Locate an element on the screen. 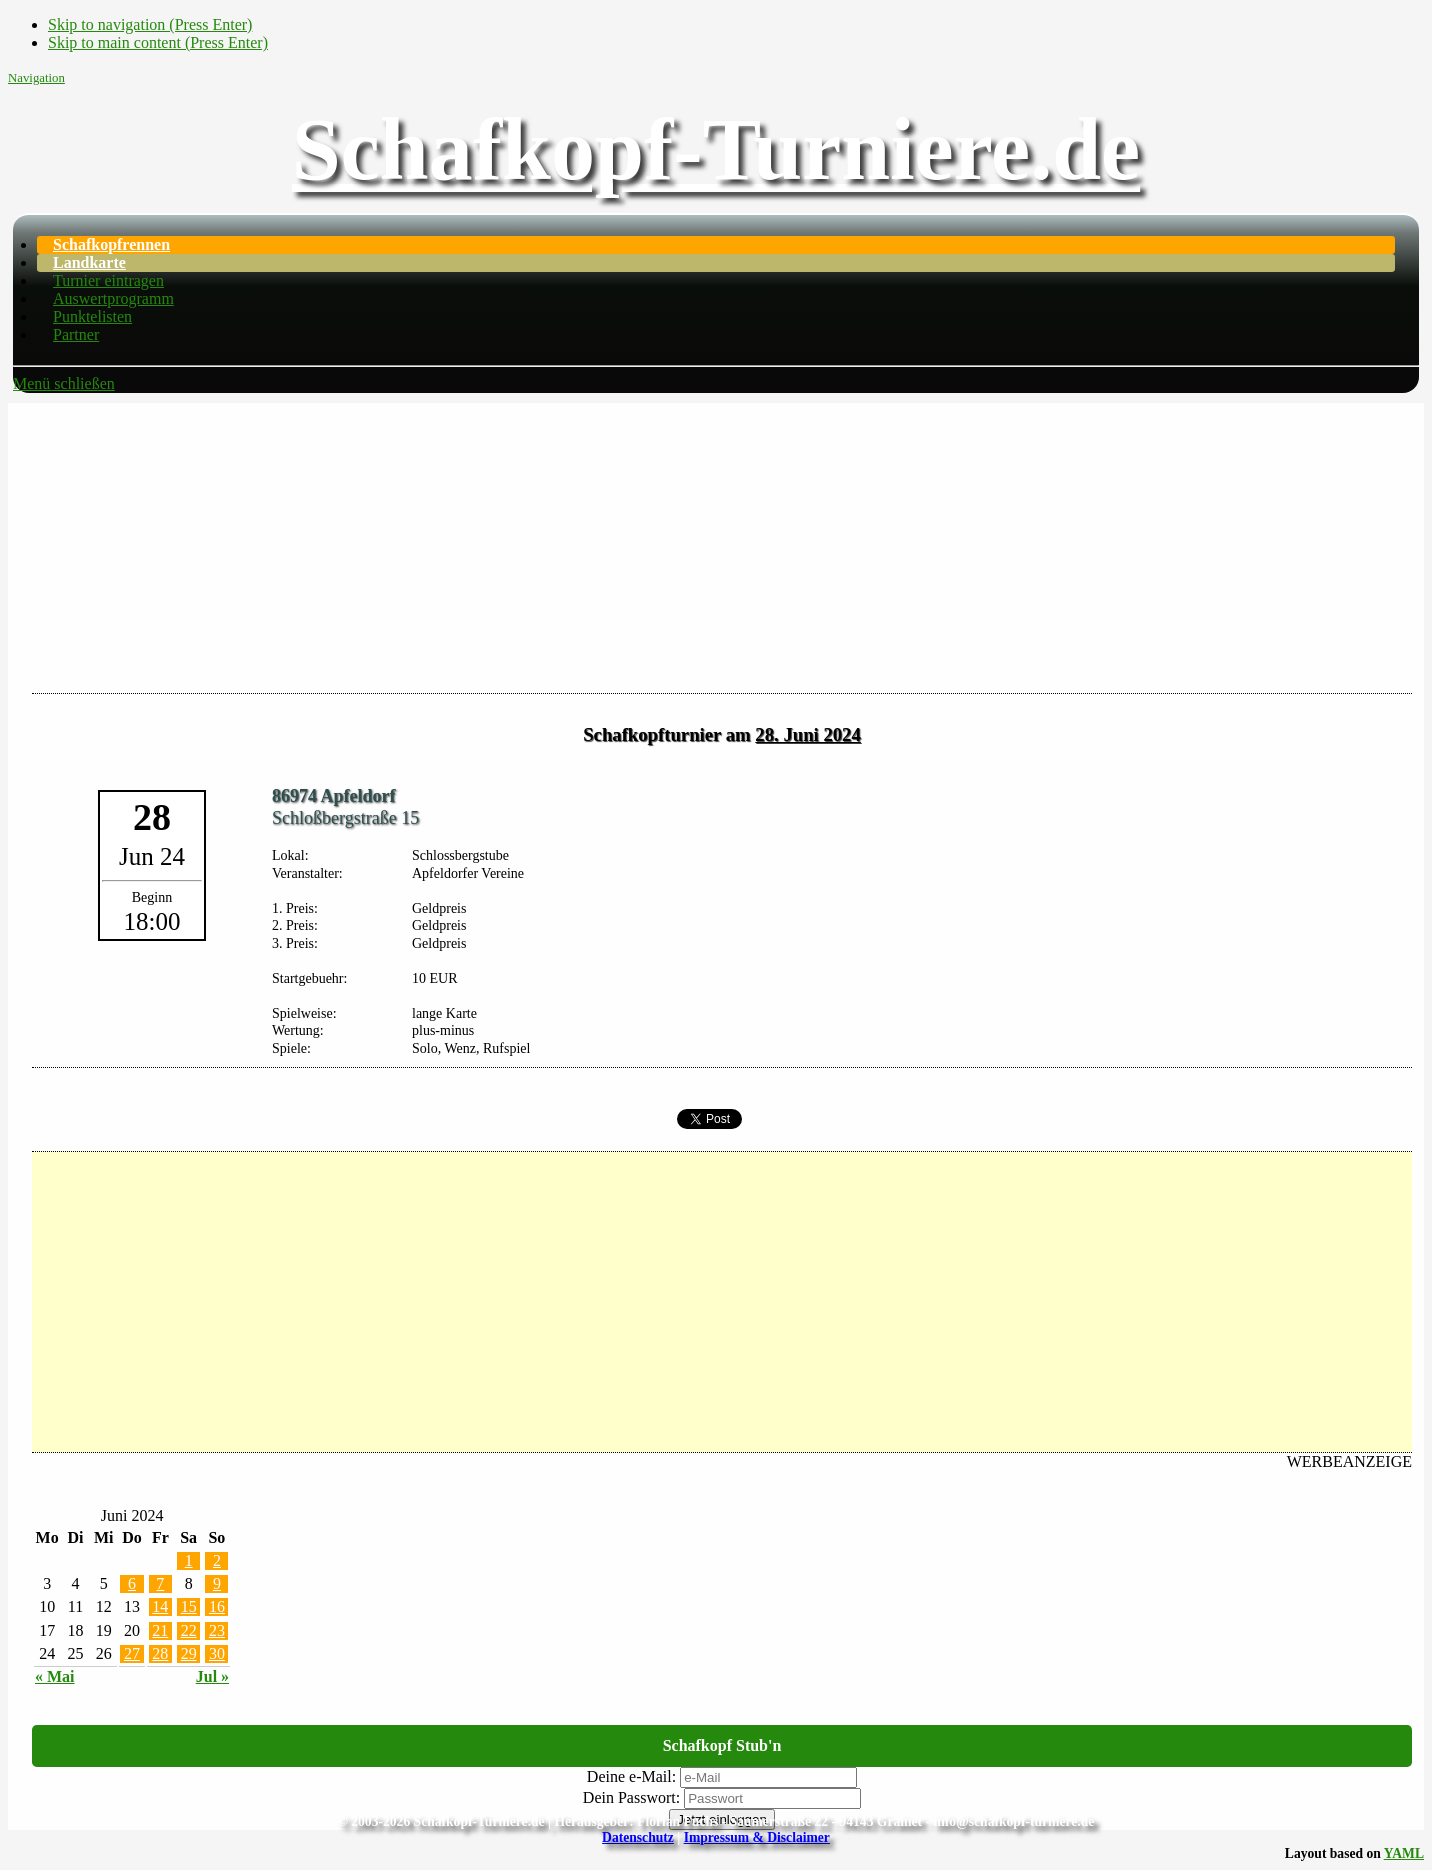 The height and width of the screenshot is (1870, 1432). 30 is located at coordinates (217, 1653).